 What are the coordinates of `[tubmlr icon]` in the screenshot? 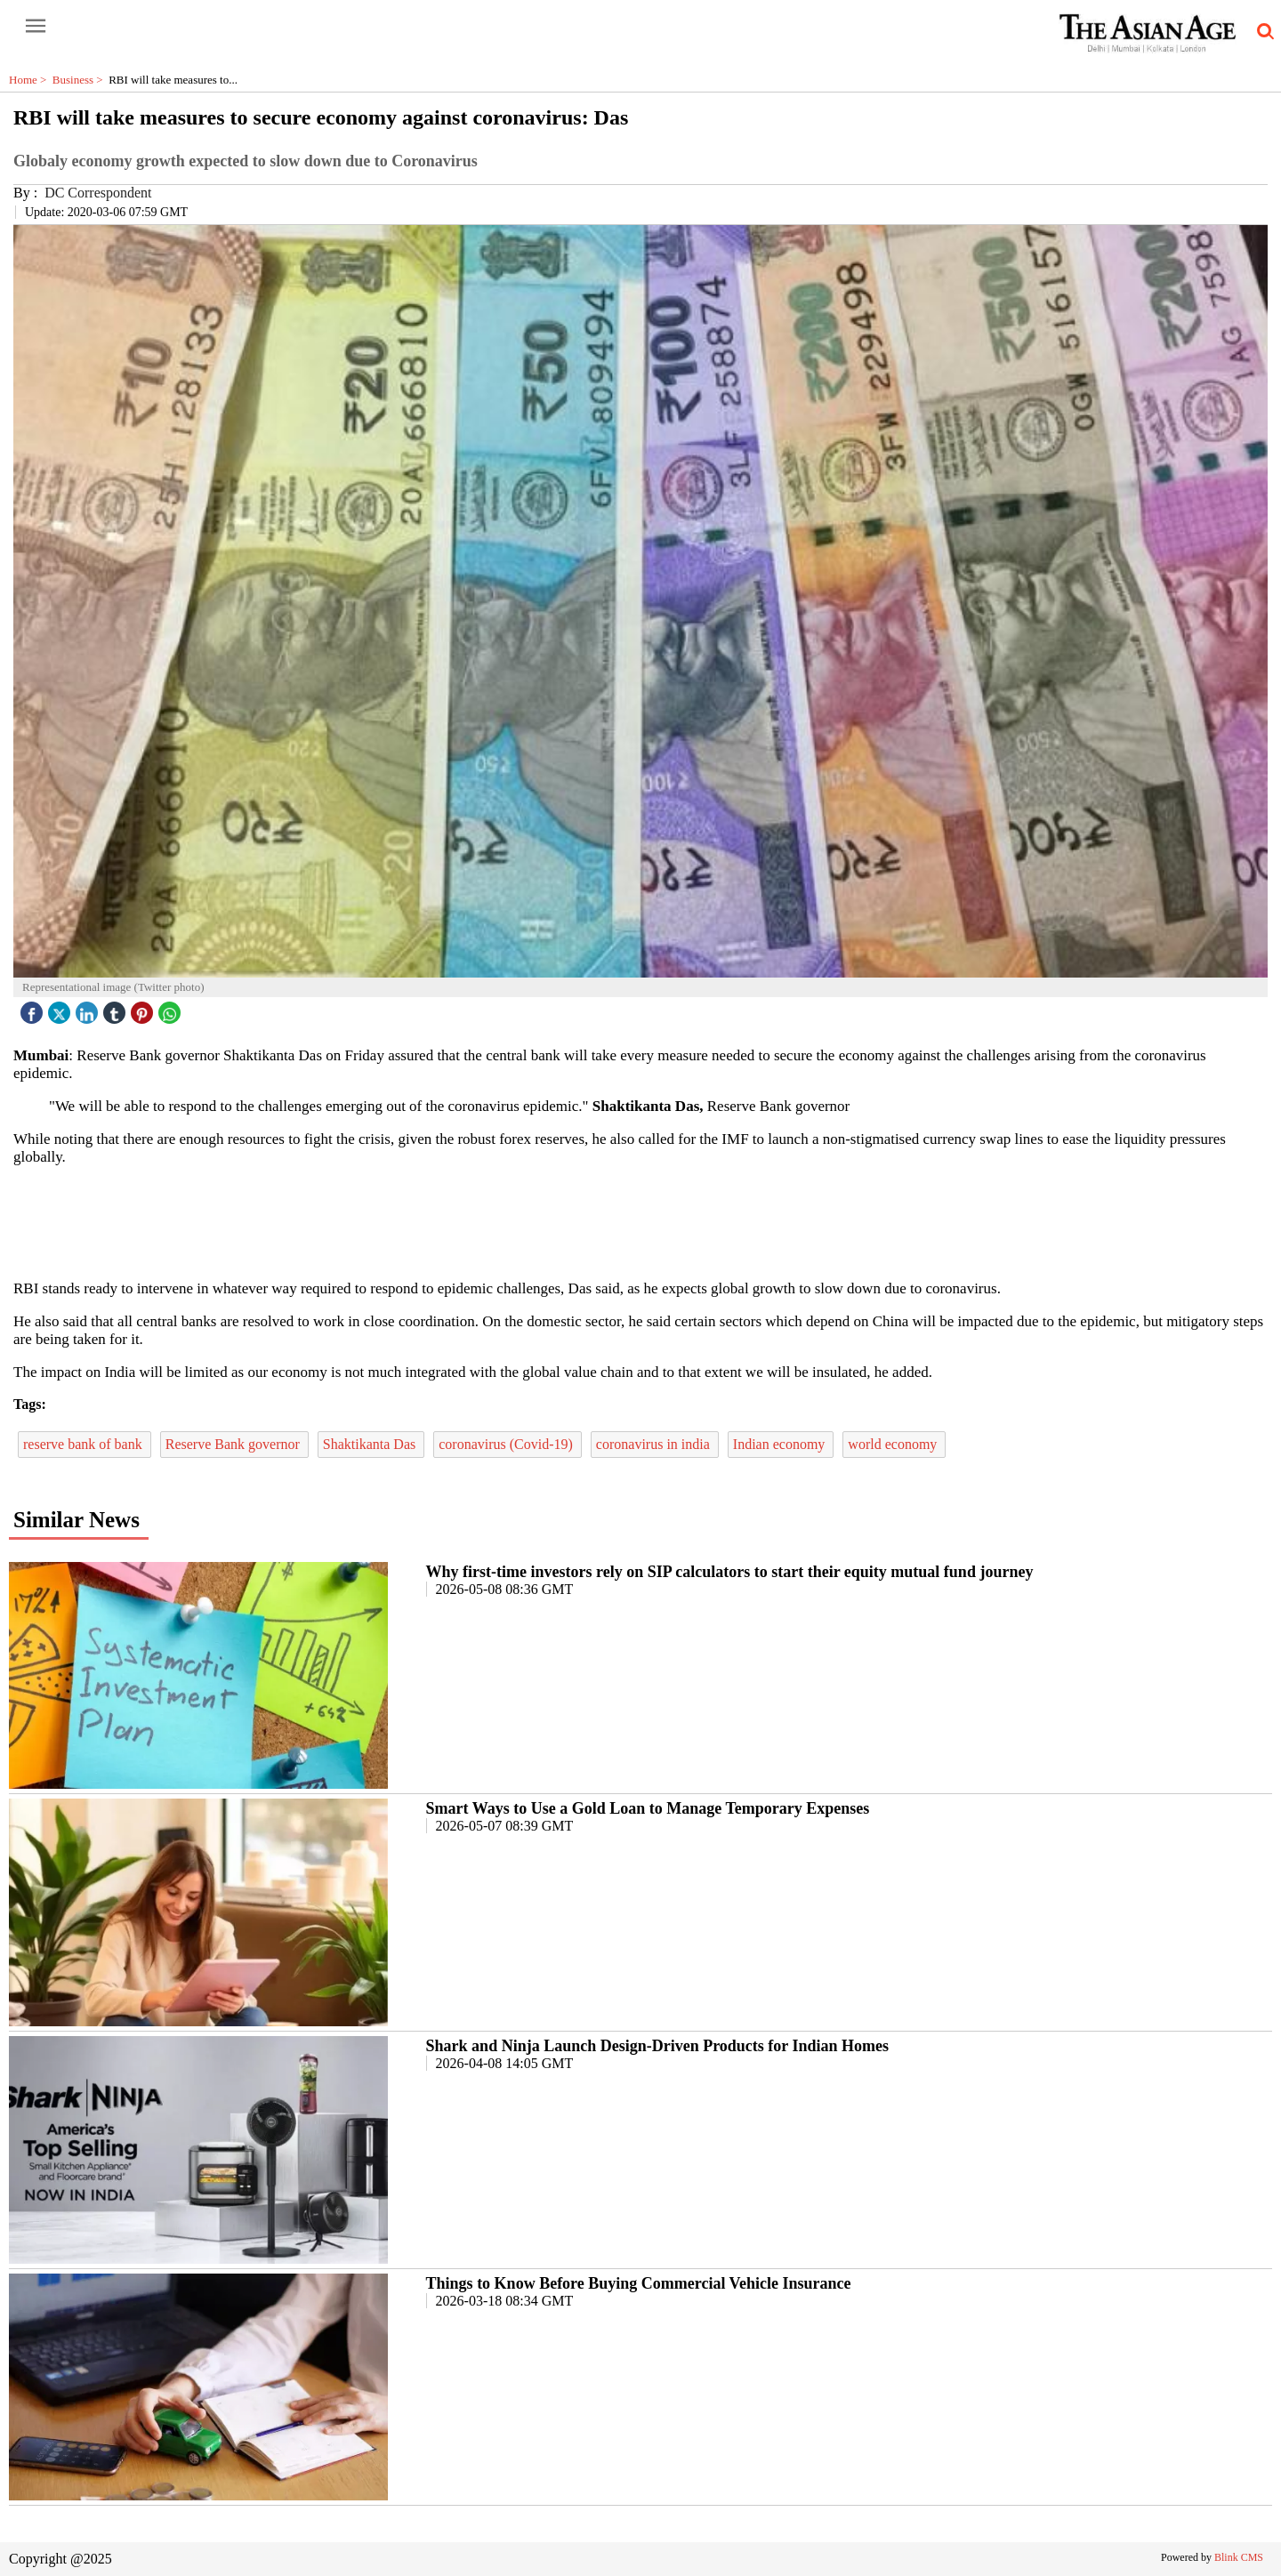 It's located at (116, 1008).